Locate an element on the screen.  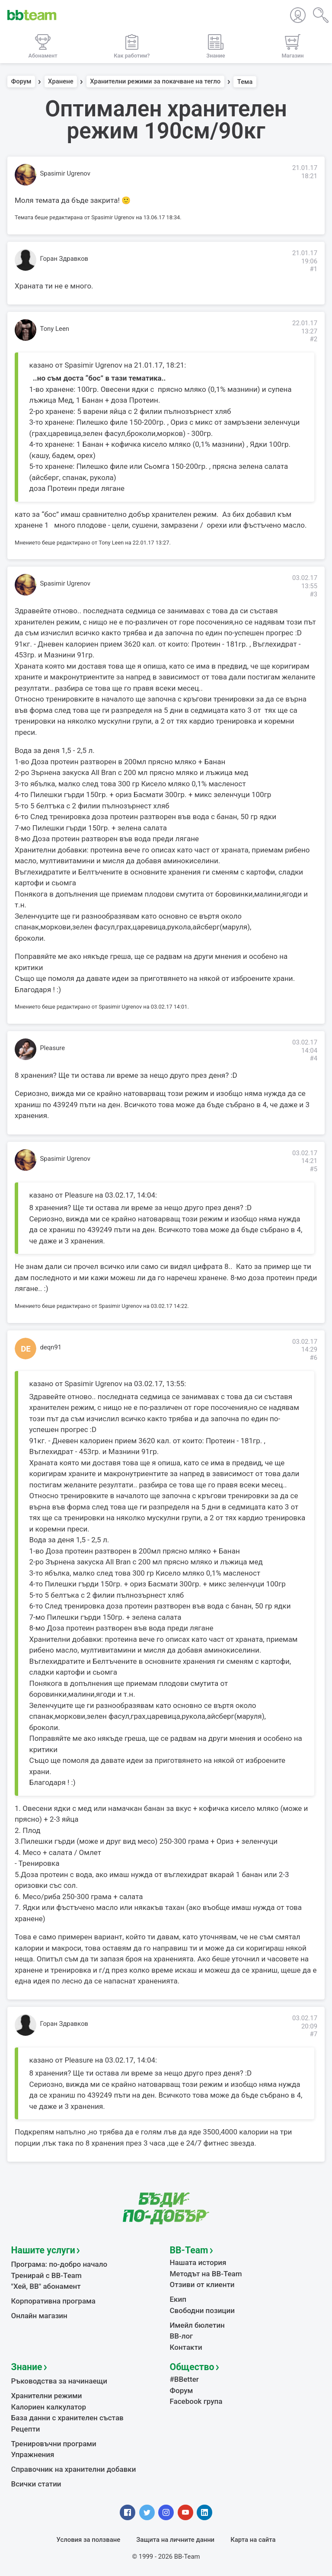
Защита на личните данни is located at coordinates (175, 2540).